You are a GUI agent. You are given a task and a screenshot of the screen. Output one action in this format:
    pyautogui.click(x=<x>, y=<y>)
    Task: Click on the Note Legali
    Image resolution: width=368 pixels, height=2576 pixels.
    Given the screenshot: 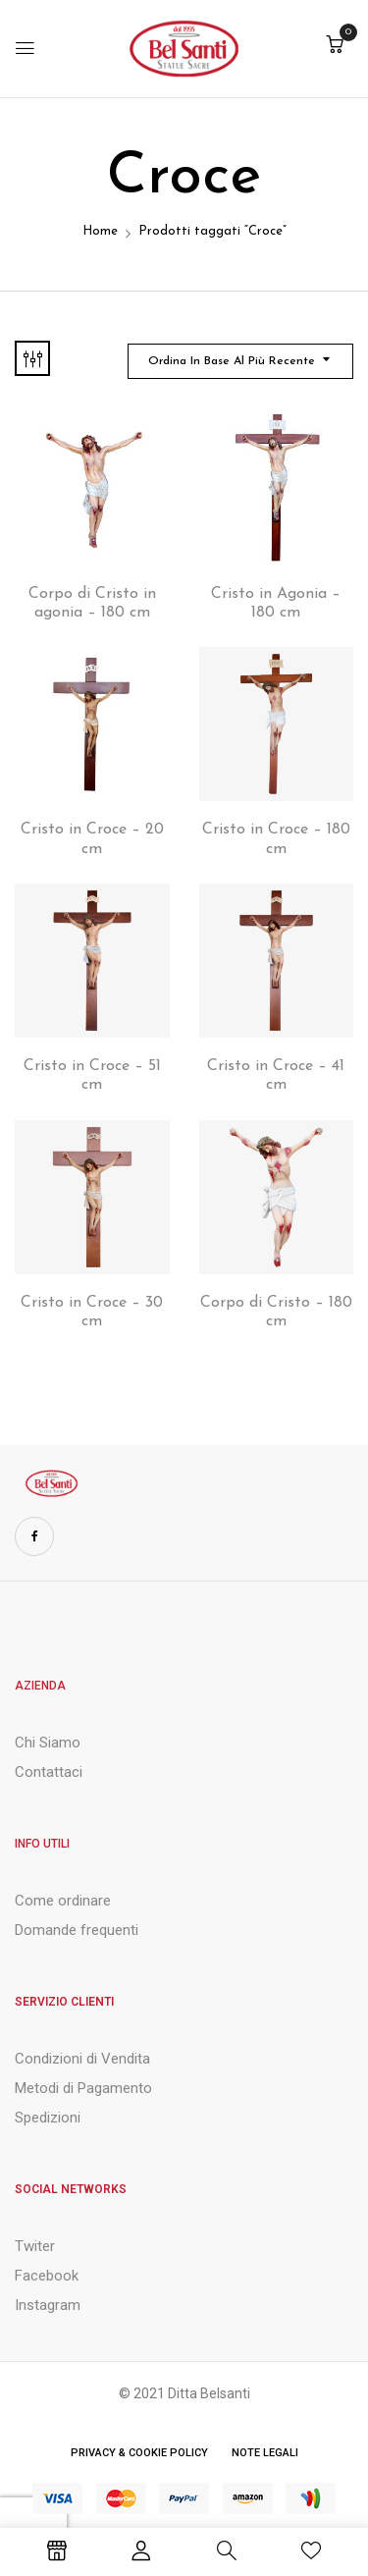 What is the action you would take?
    pyautogui.click(x=265, y=2452)
    